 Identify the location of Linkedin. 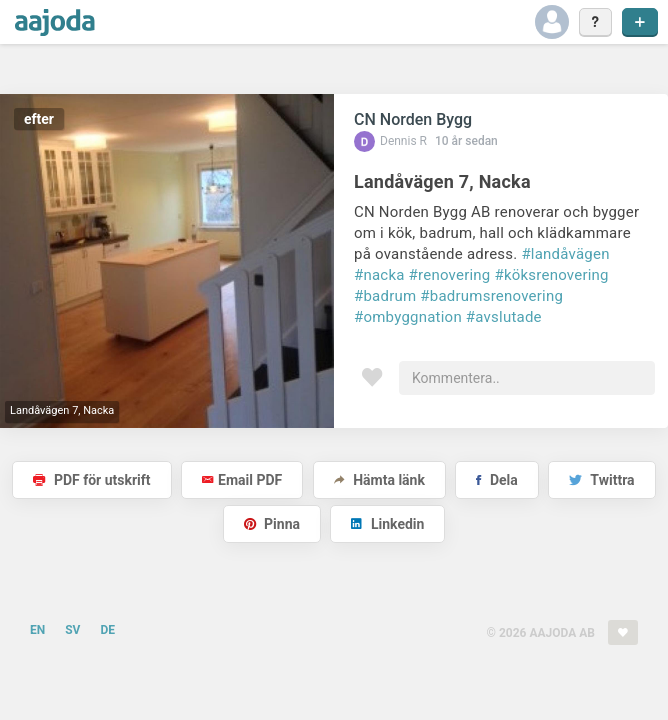
(387, 524).